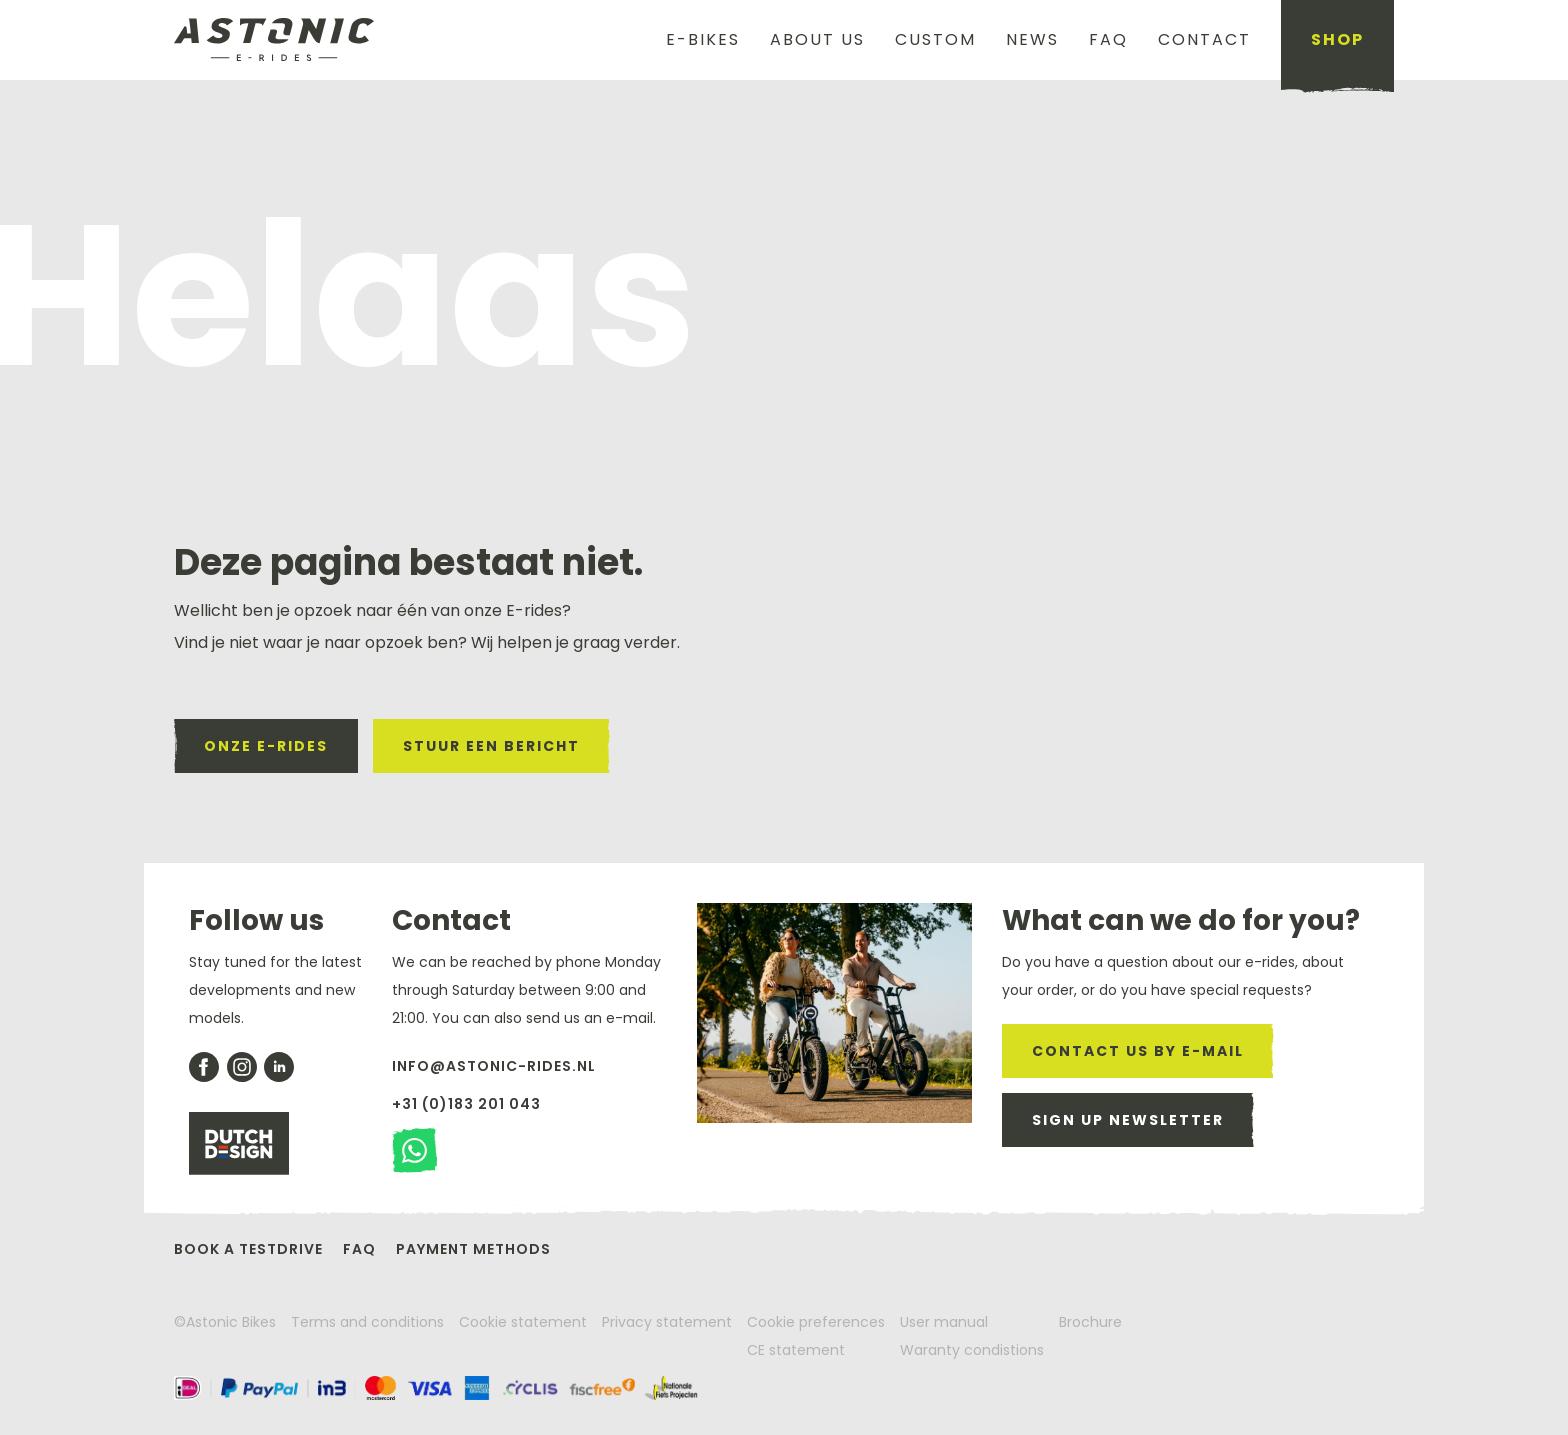 The image size is (1568, 1435). Describe the element at coordinates (1138, 1051) in the screenshot. I see `CONTACT US BY E-MAIL [send us a email]` at that location.